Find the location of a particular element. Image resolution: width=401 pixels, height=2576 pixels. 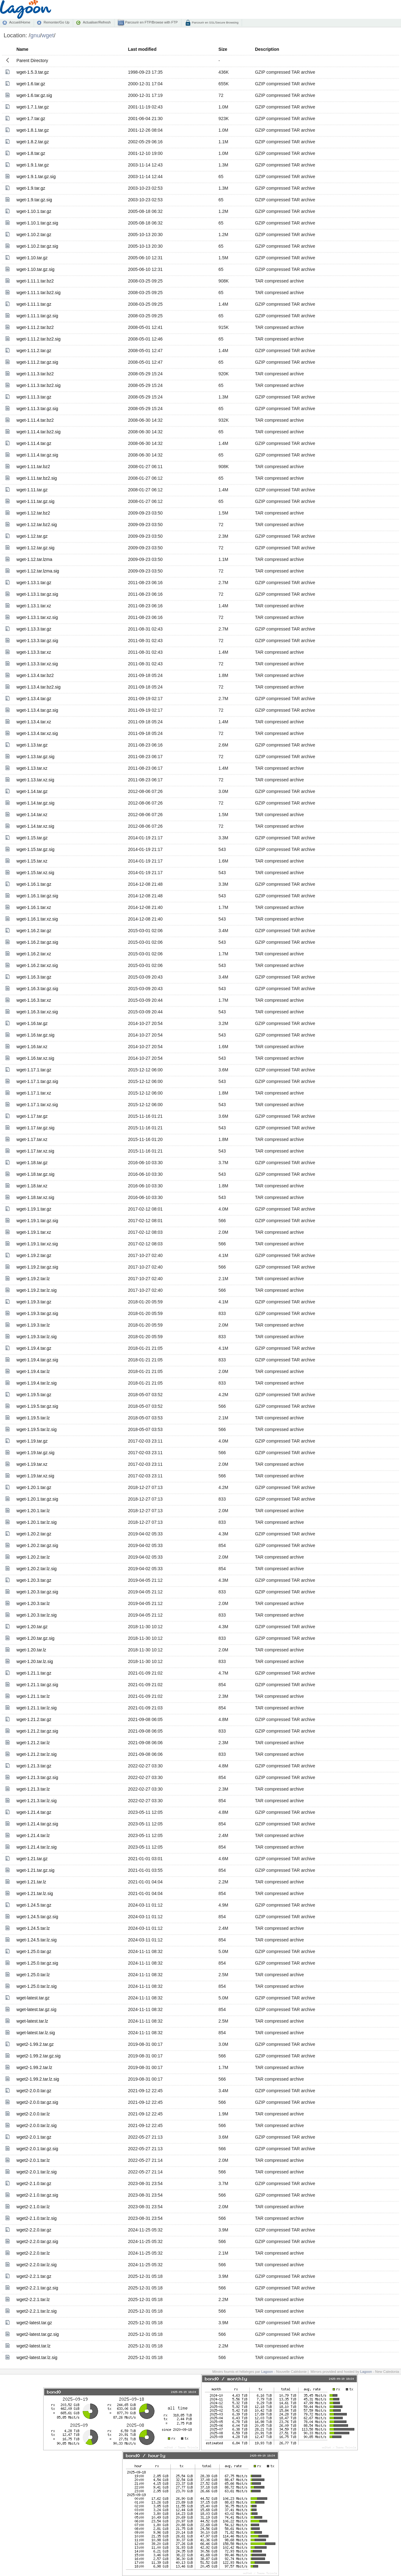

wget-1.13.3.tar.xz is located at coordinates (33, 652).